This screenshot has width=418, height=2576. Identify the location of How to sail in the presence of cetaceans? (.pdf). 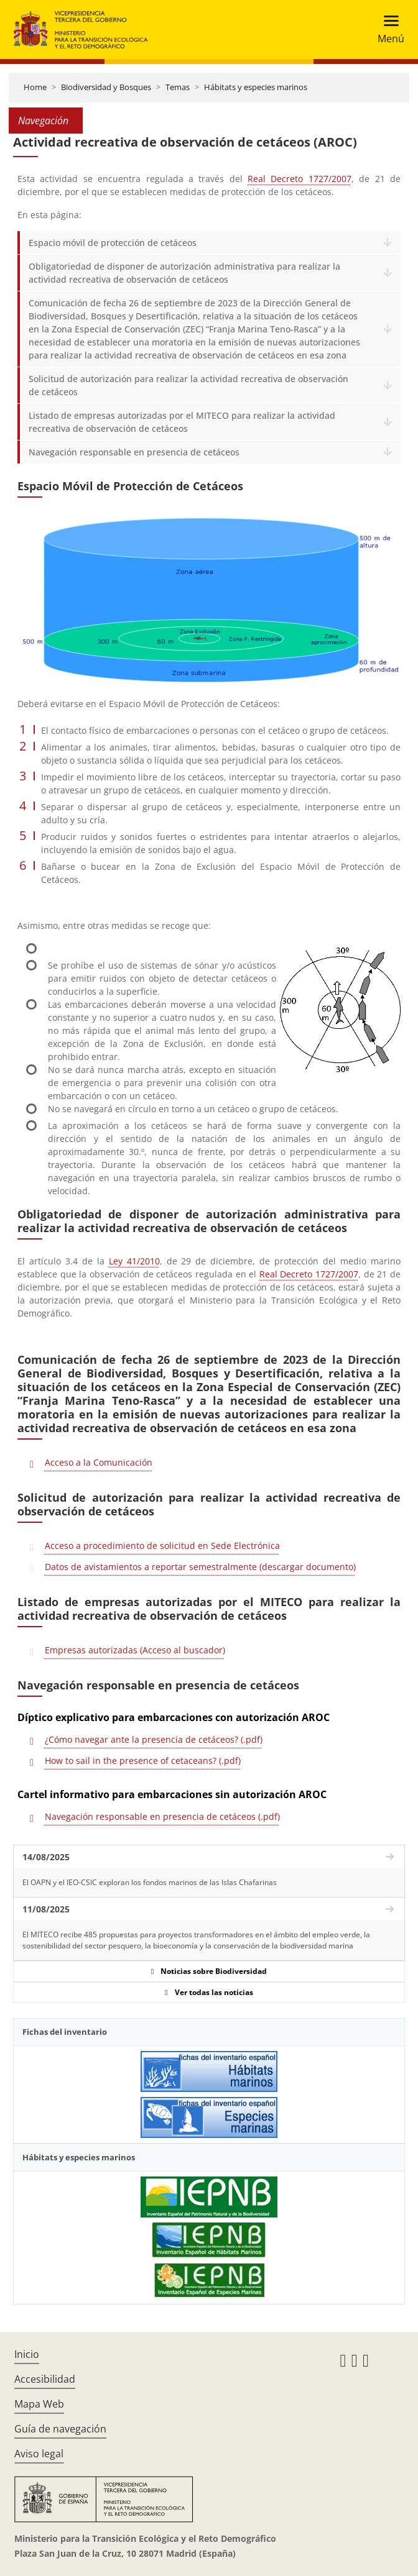
(143, 1760).